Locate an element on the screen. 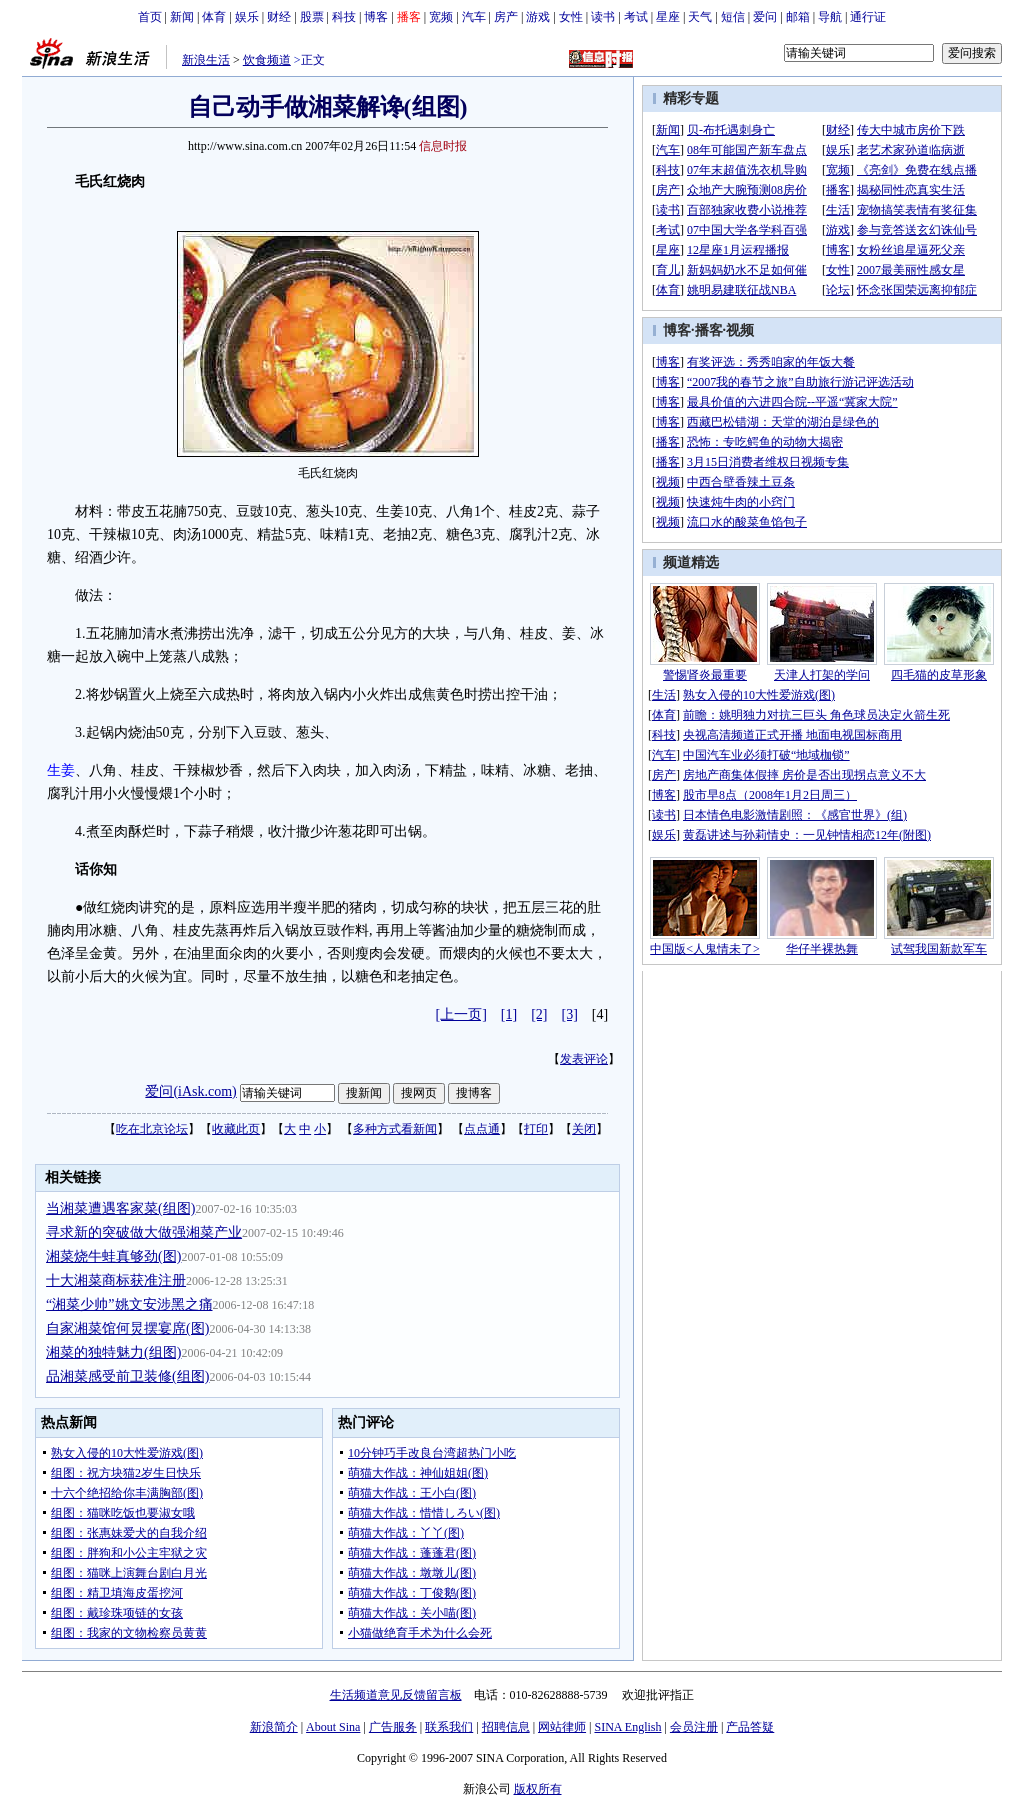 The image size is (1024, 1818). 邮箱 is located at coordinates (798, 17).